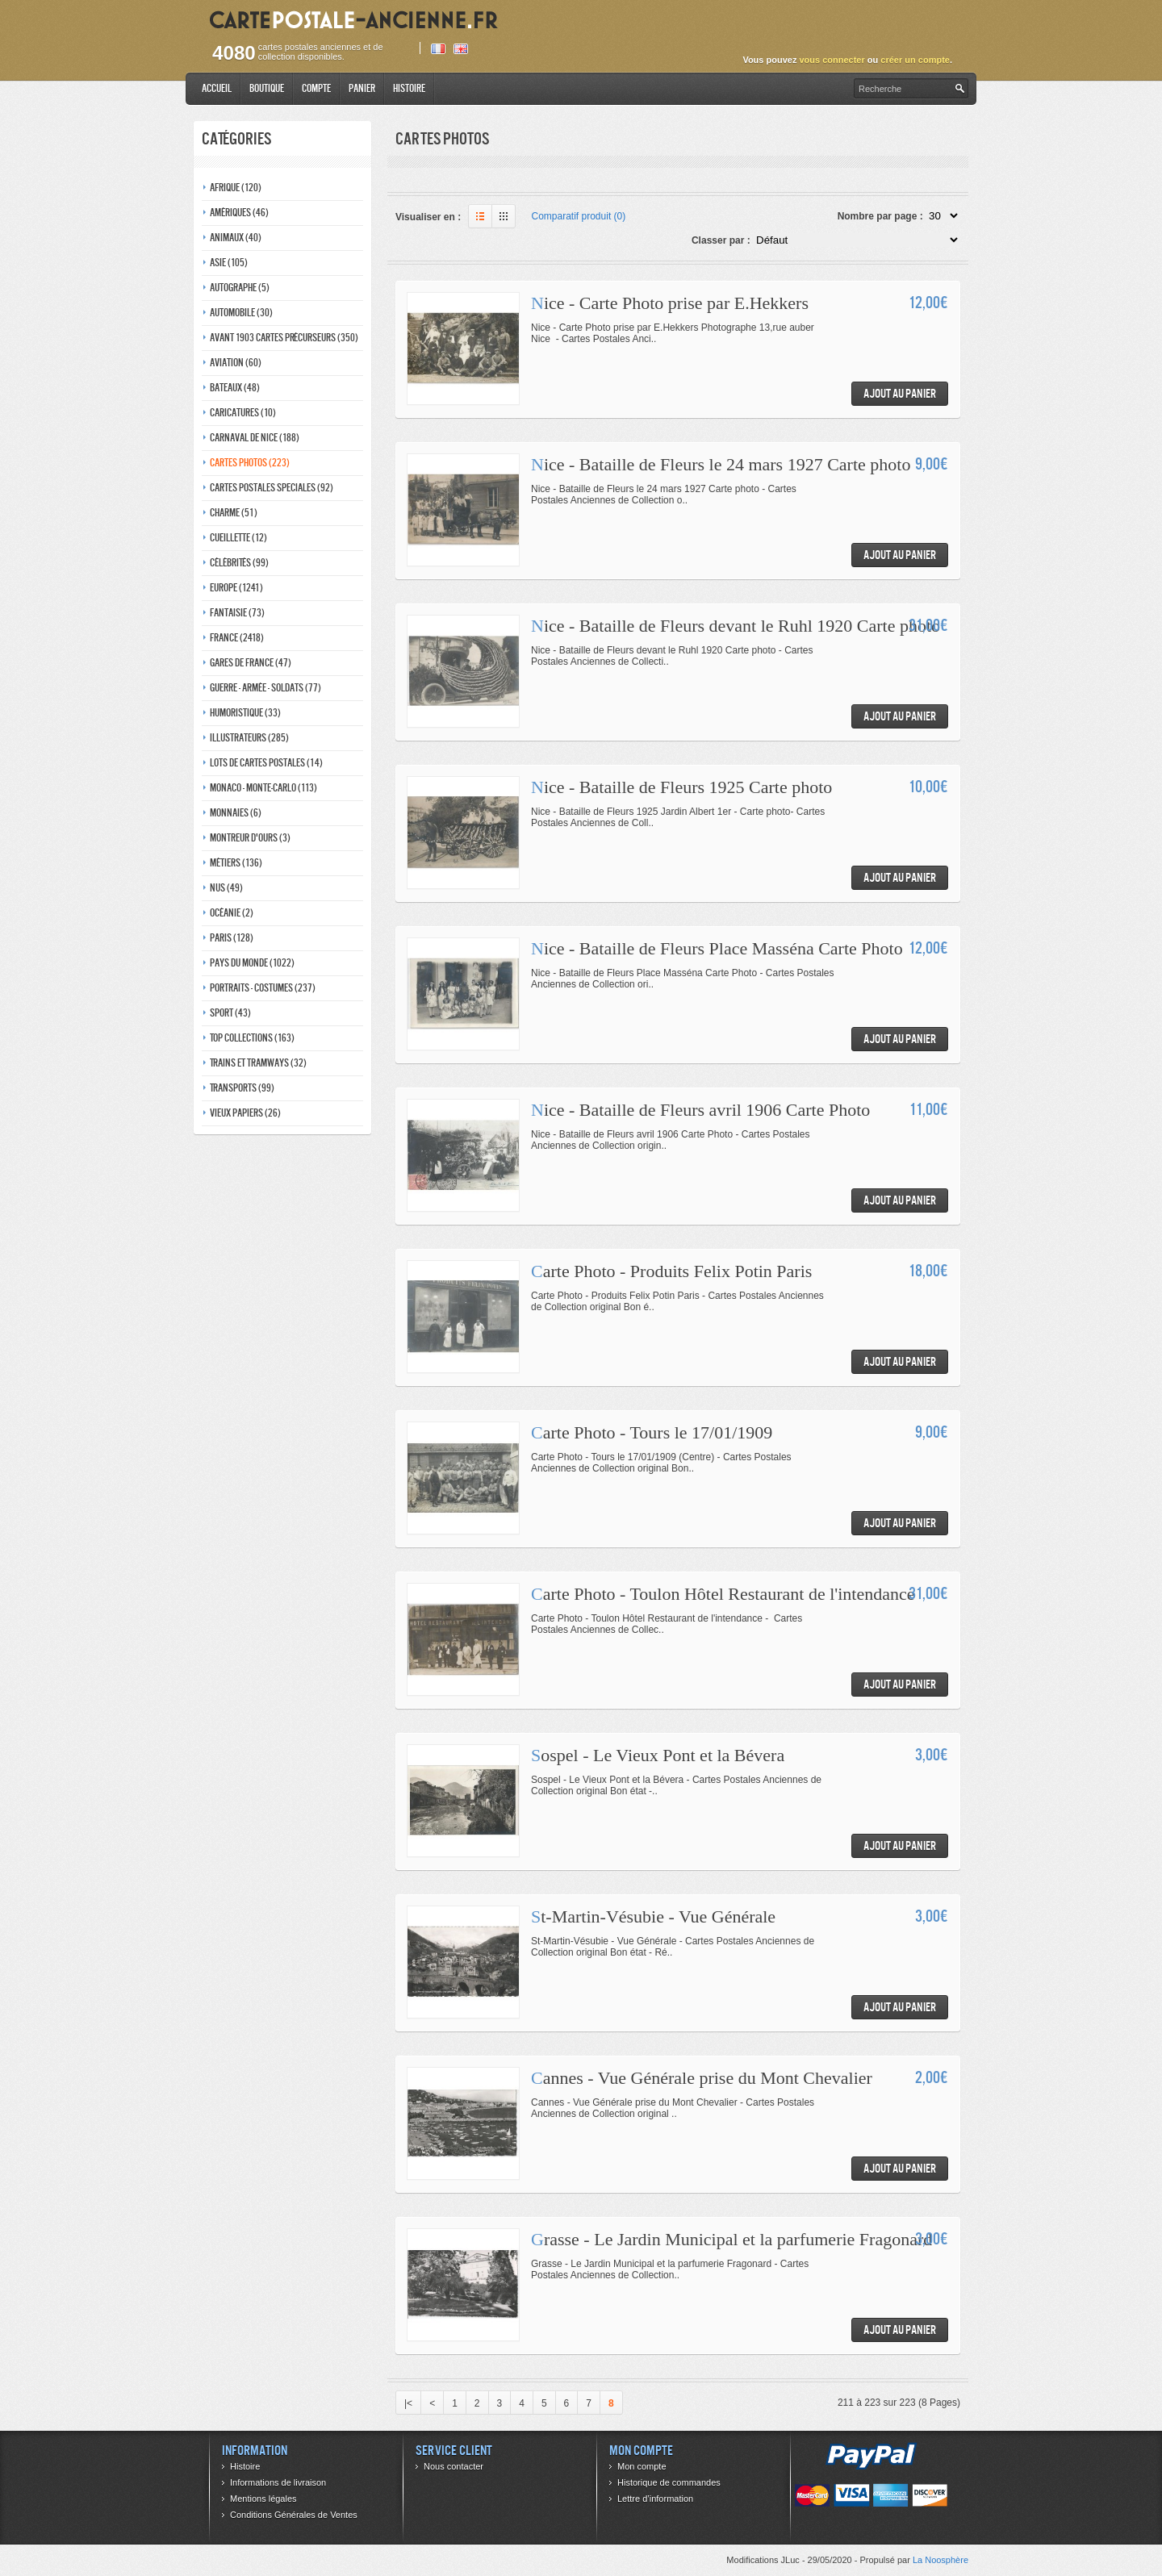 The image size is (1162, 2576). I want to click on Informations de livraison, so click(278, 2482).